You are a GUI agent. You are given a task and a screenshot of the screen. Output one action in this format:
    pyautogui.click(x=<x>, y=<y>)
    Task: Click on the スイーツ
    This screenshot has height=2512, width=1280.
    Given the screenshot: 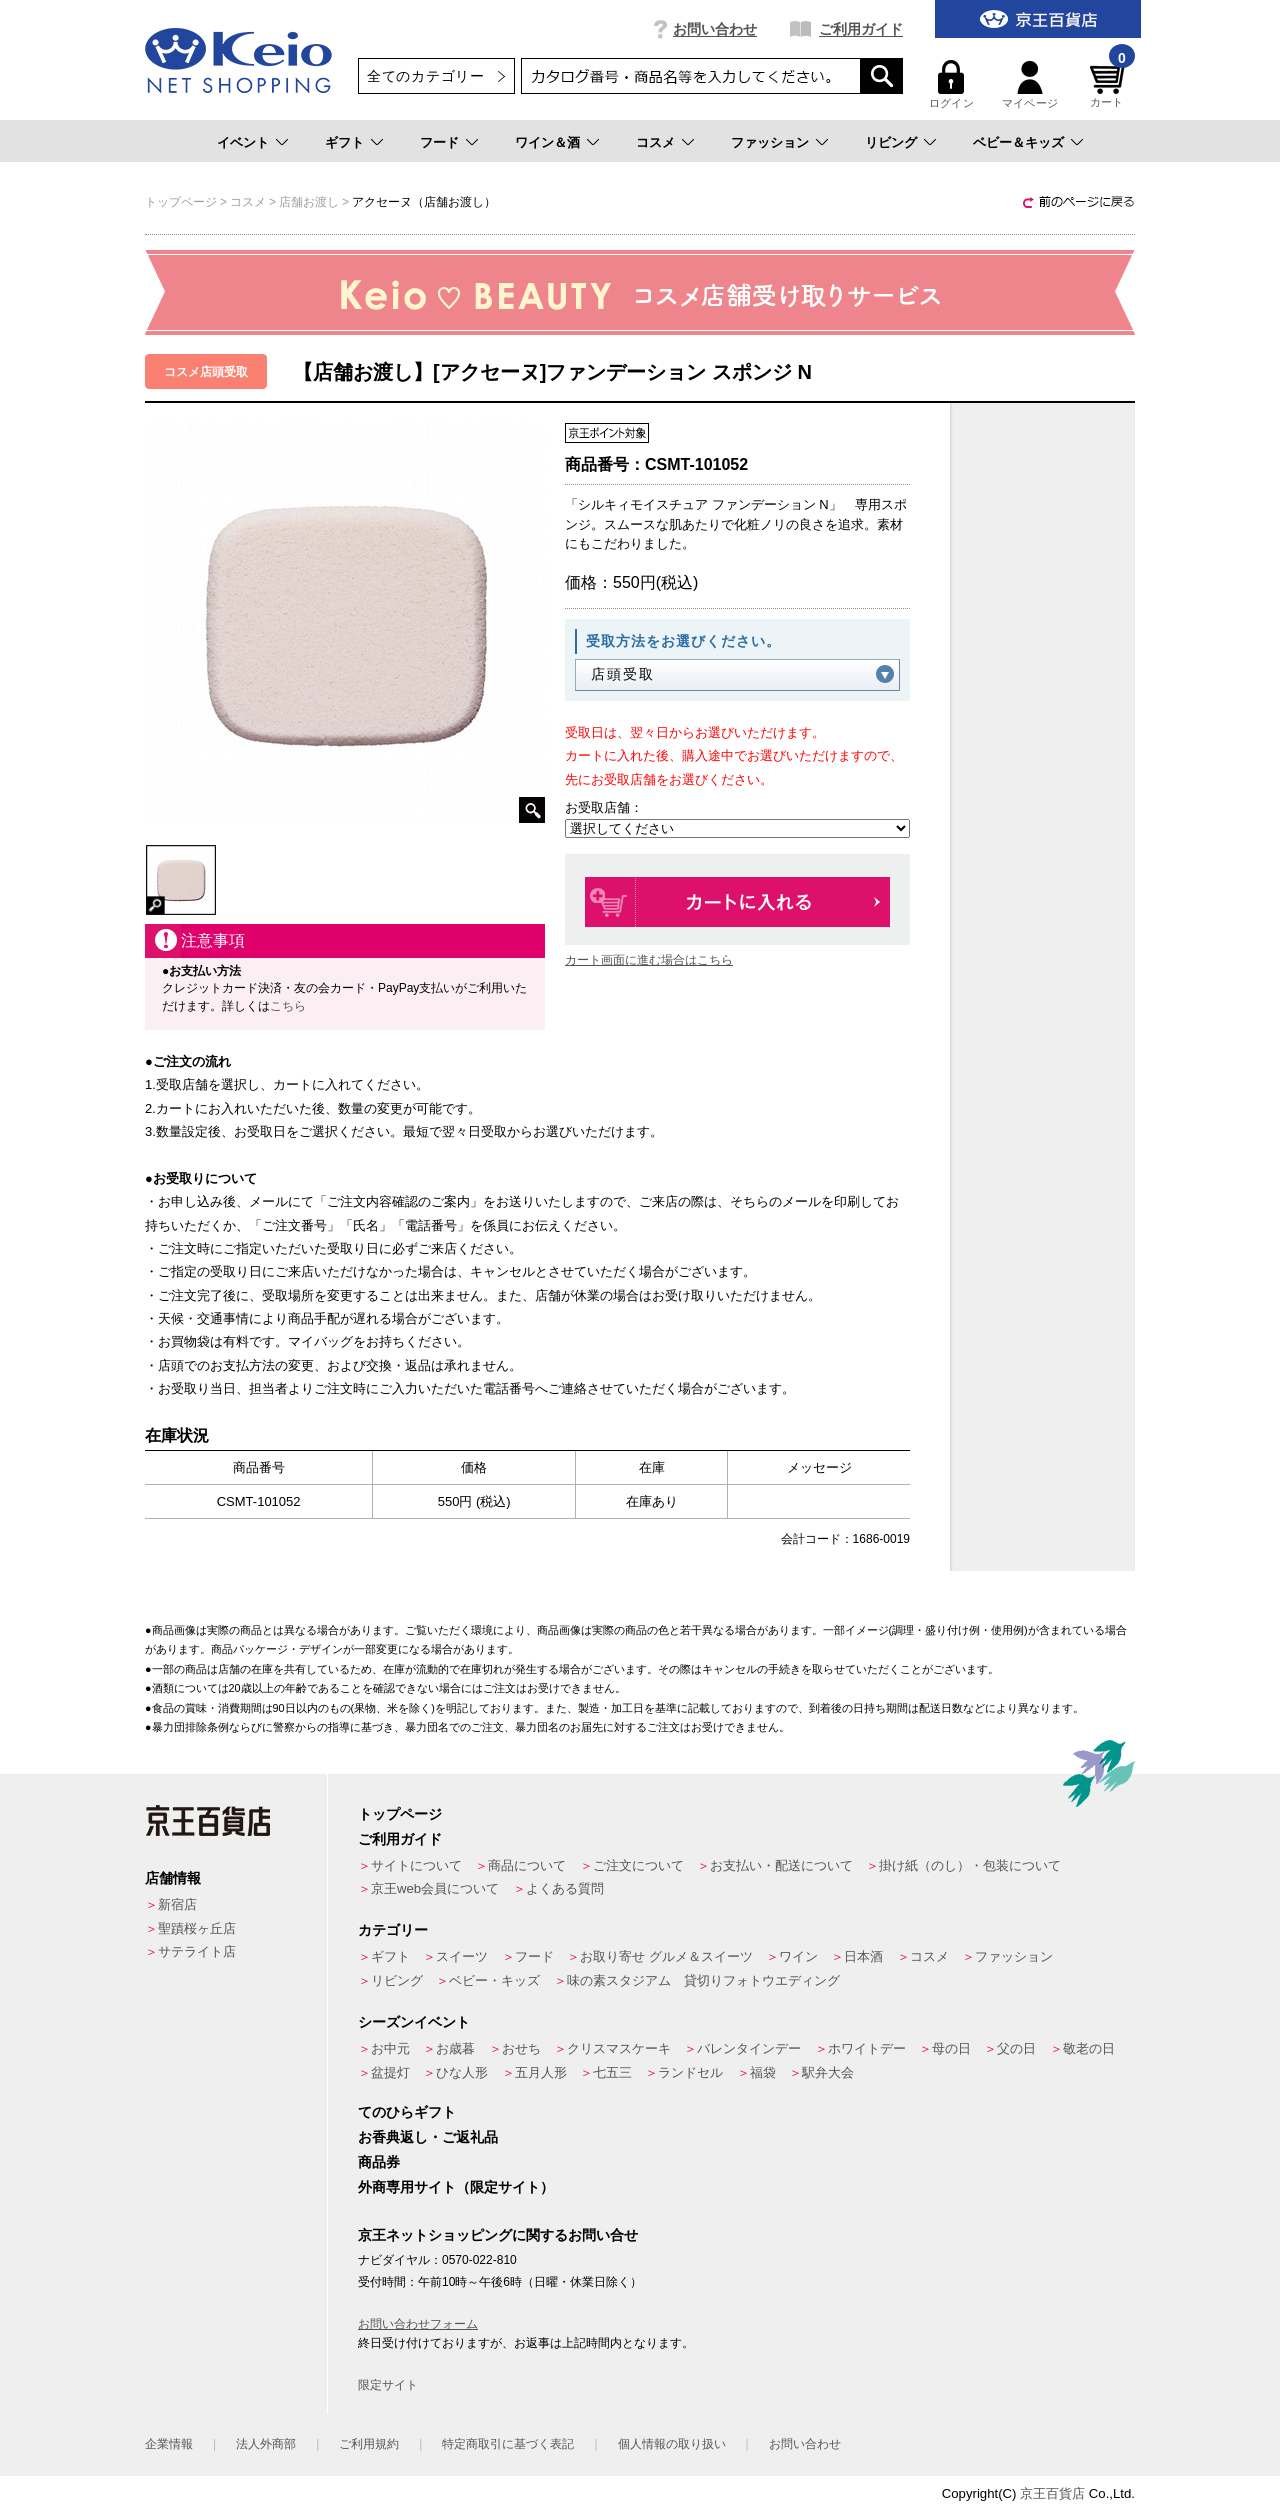 What is the action you would take?
    pyautogui.click(x=462, y=1956)
    